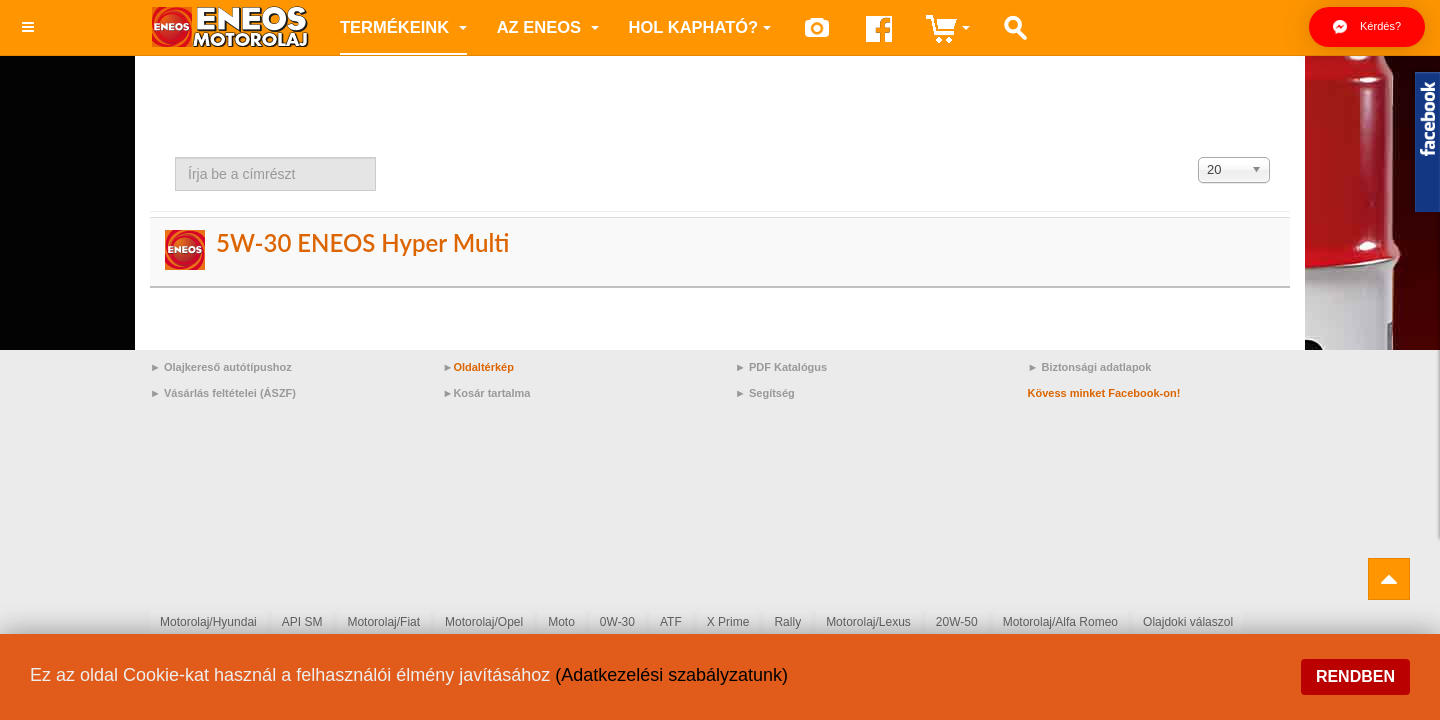  What do you see at coordinates (484, 622) in the screenshot?
I see `Motorolaj/Opel` at bounding box center [484, 622].